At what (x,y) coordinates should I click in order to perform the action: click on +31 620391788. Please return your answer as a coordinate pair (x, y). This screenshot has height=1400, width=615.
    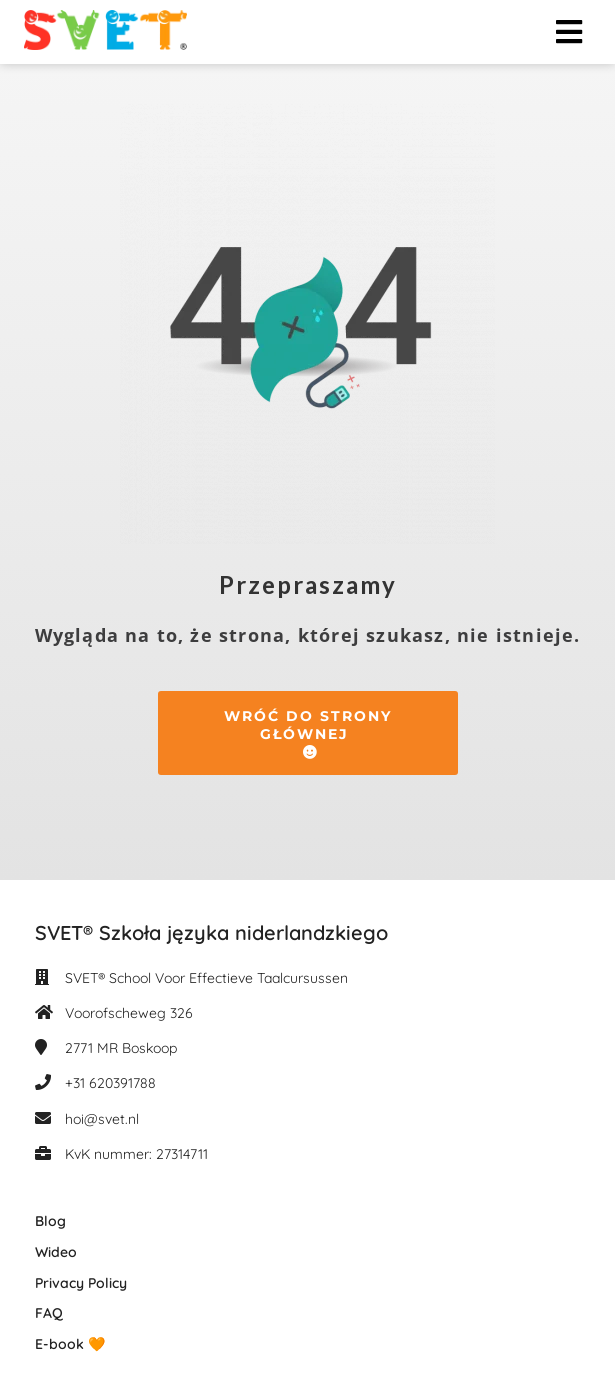
    Looking at the image, I should click on (110, 1083).